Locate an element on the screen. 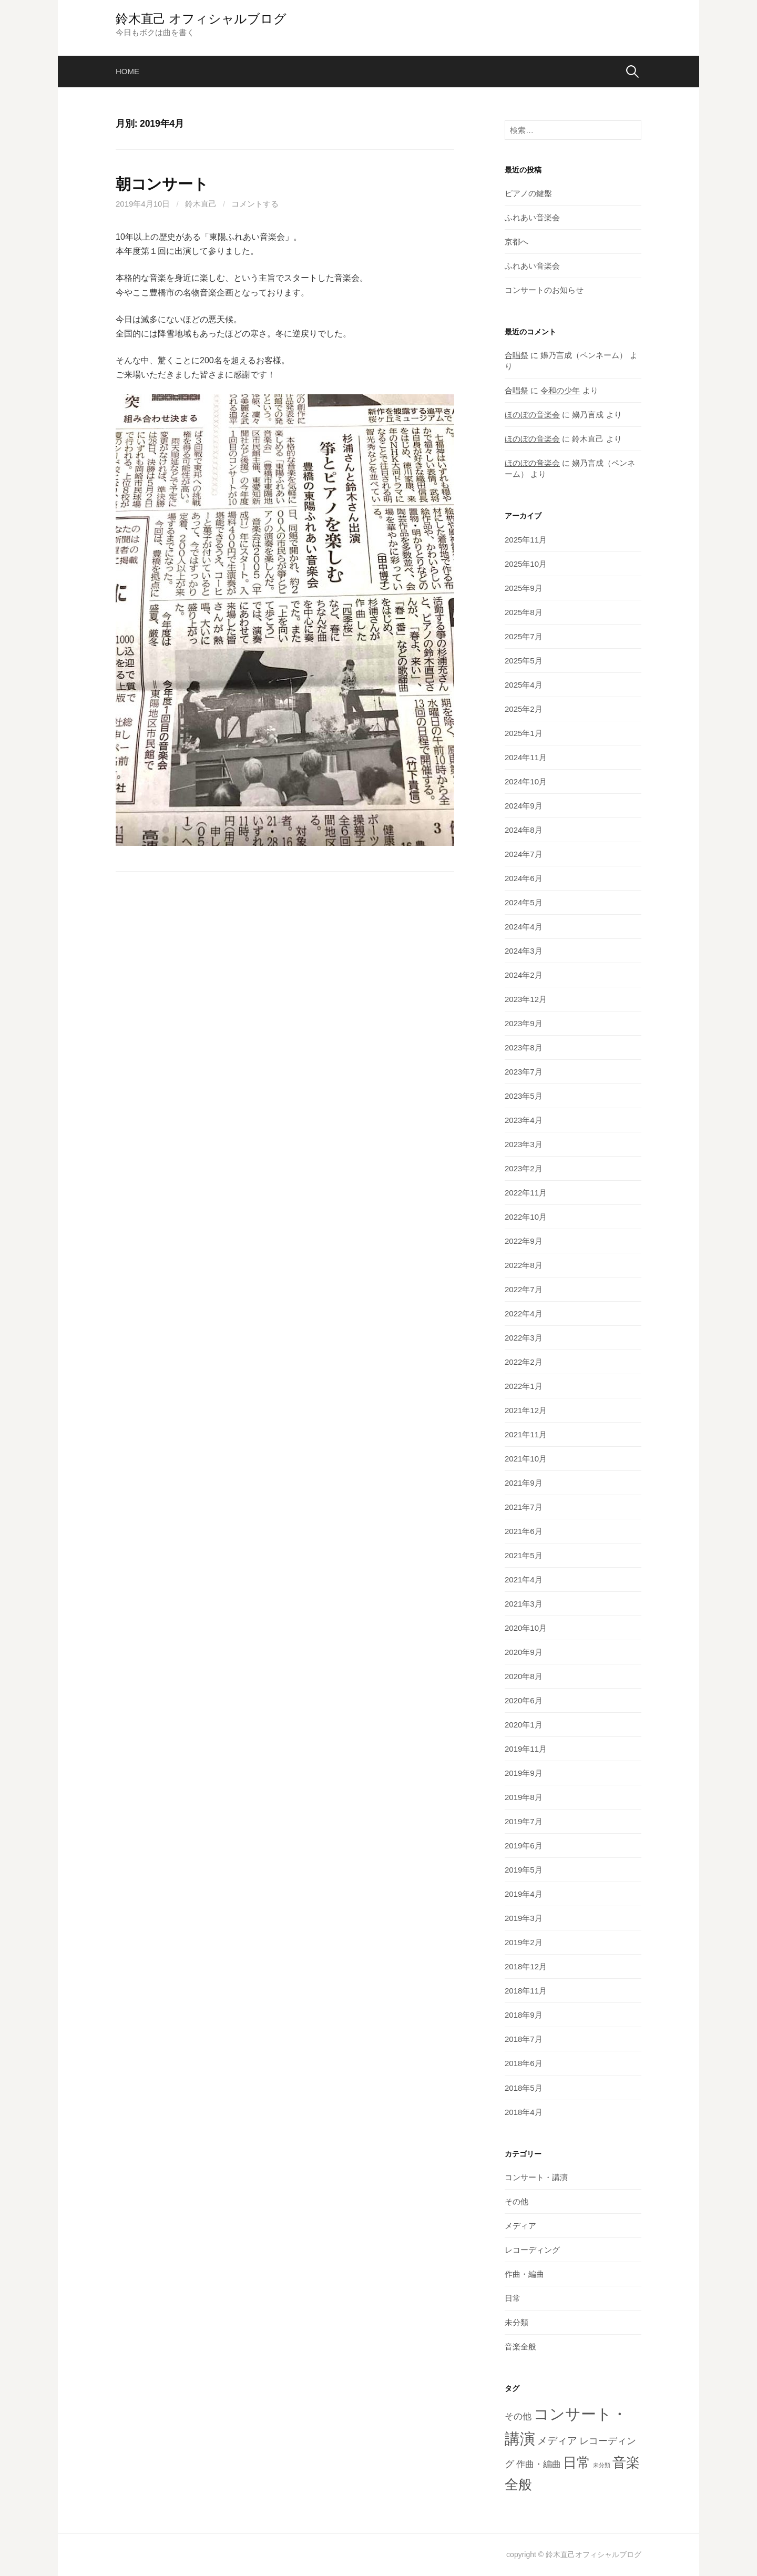 This screenshot has height=2576, width=757. 2019年3月 is located at coordinates (524, 1918).